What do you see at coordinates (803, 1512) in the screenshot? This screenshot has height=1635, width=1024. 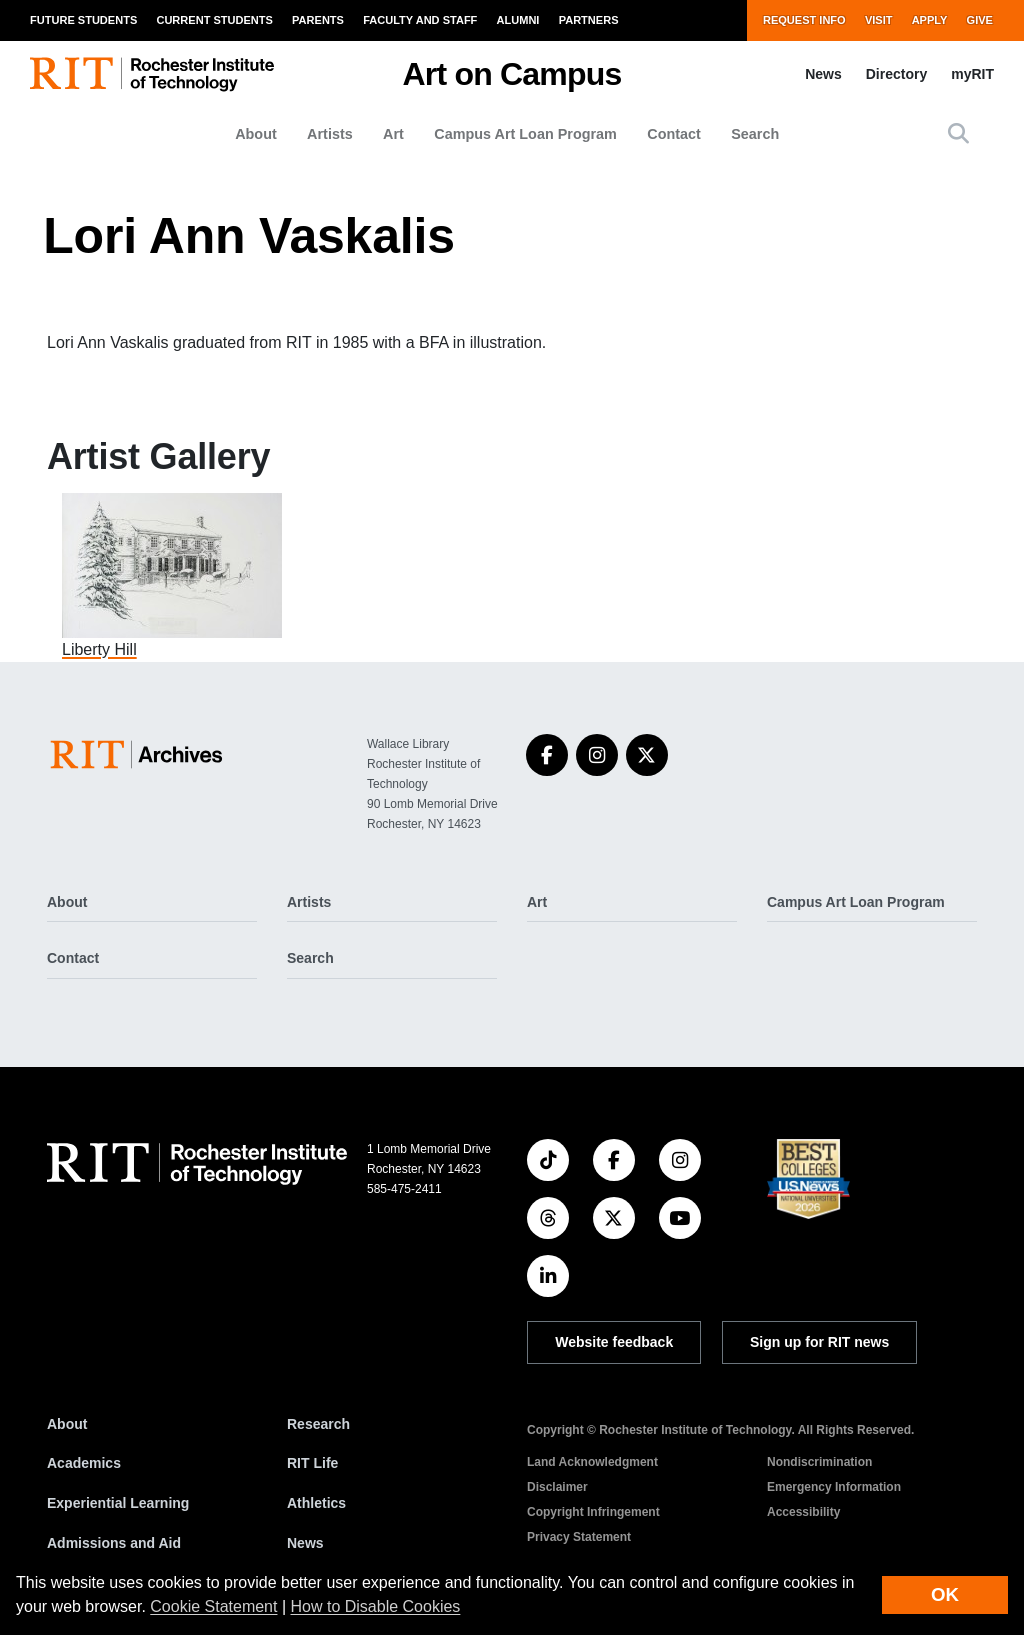 I see `Accessibility` at bounding box center [803, 1512].